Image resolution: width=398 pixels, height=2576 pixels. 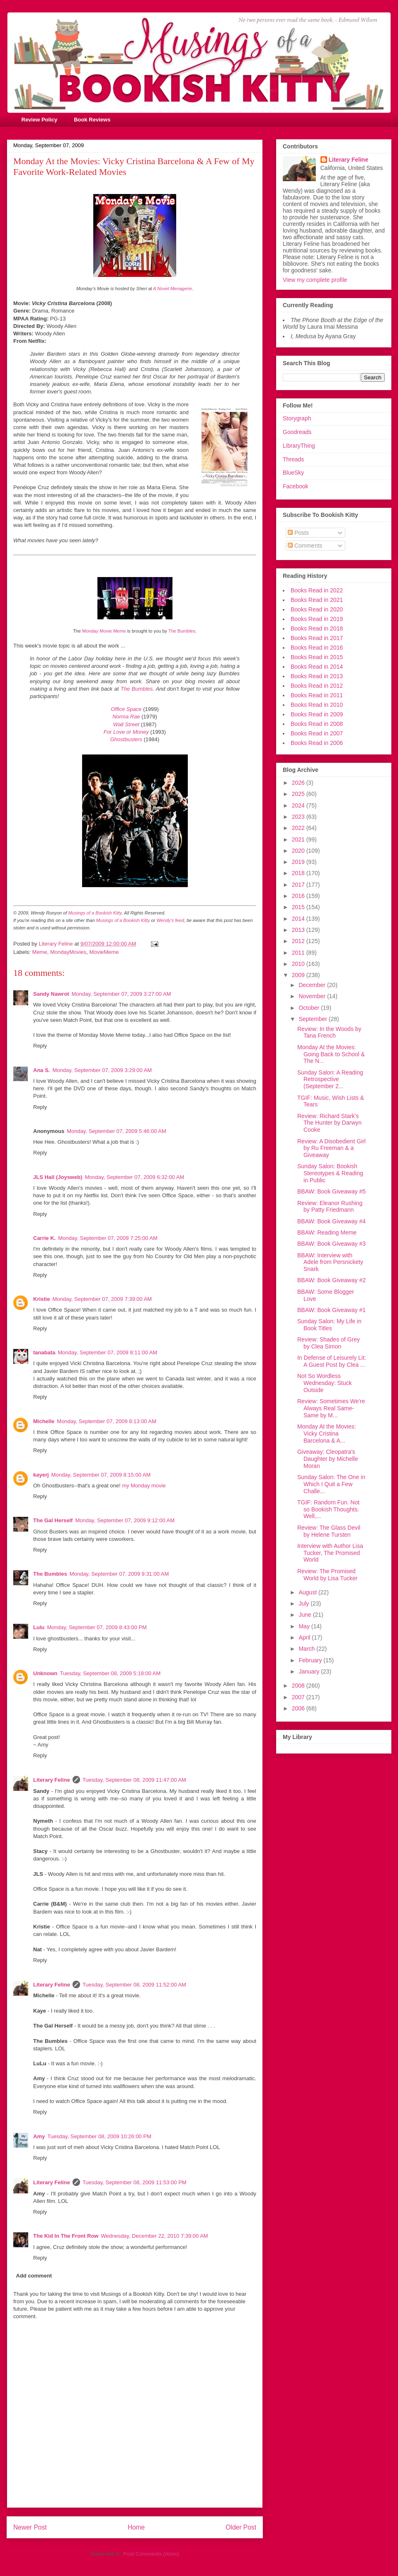 I want to click on Not So Wordless Wednesday: Stuck Outside, so click(x=324, y=1383).